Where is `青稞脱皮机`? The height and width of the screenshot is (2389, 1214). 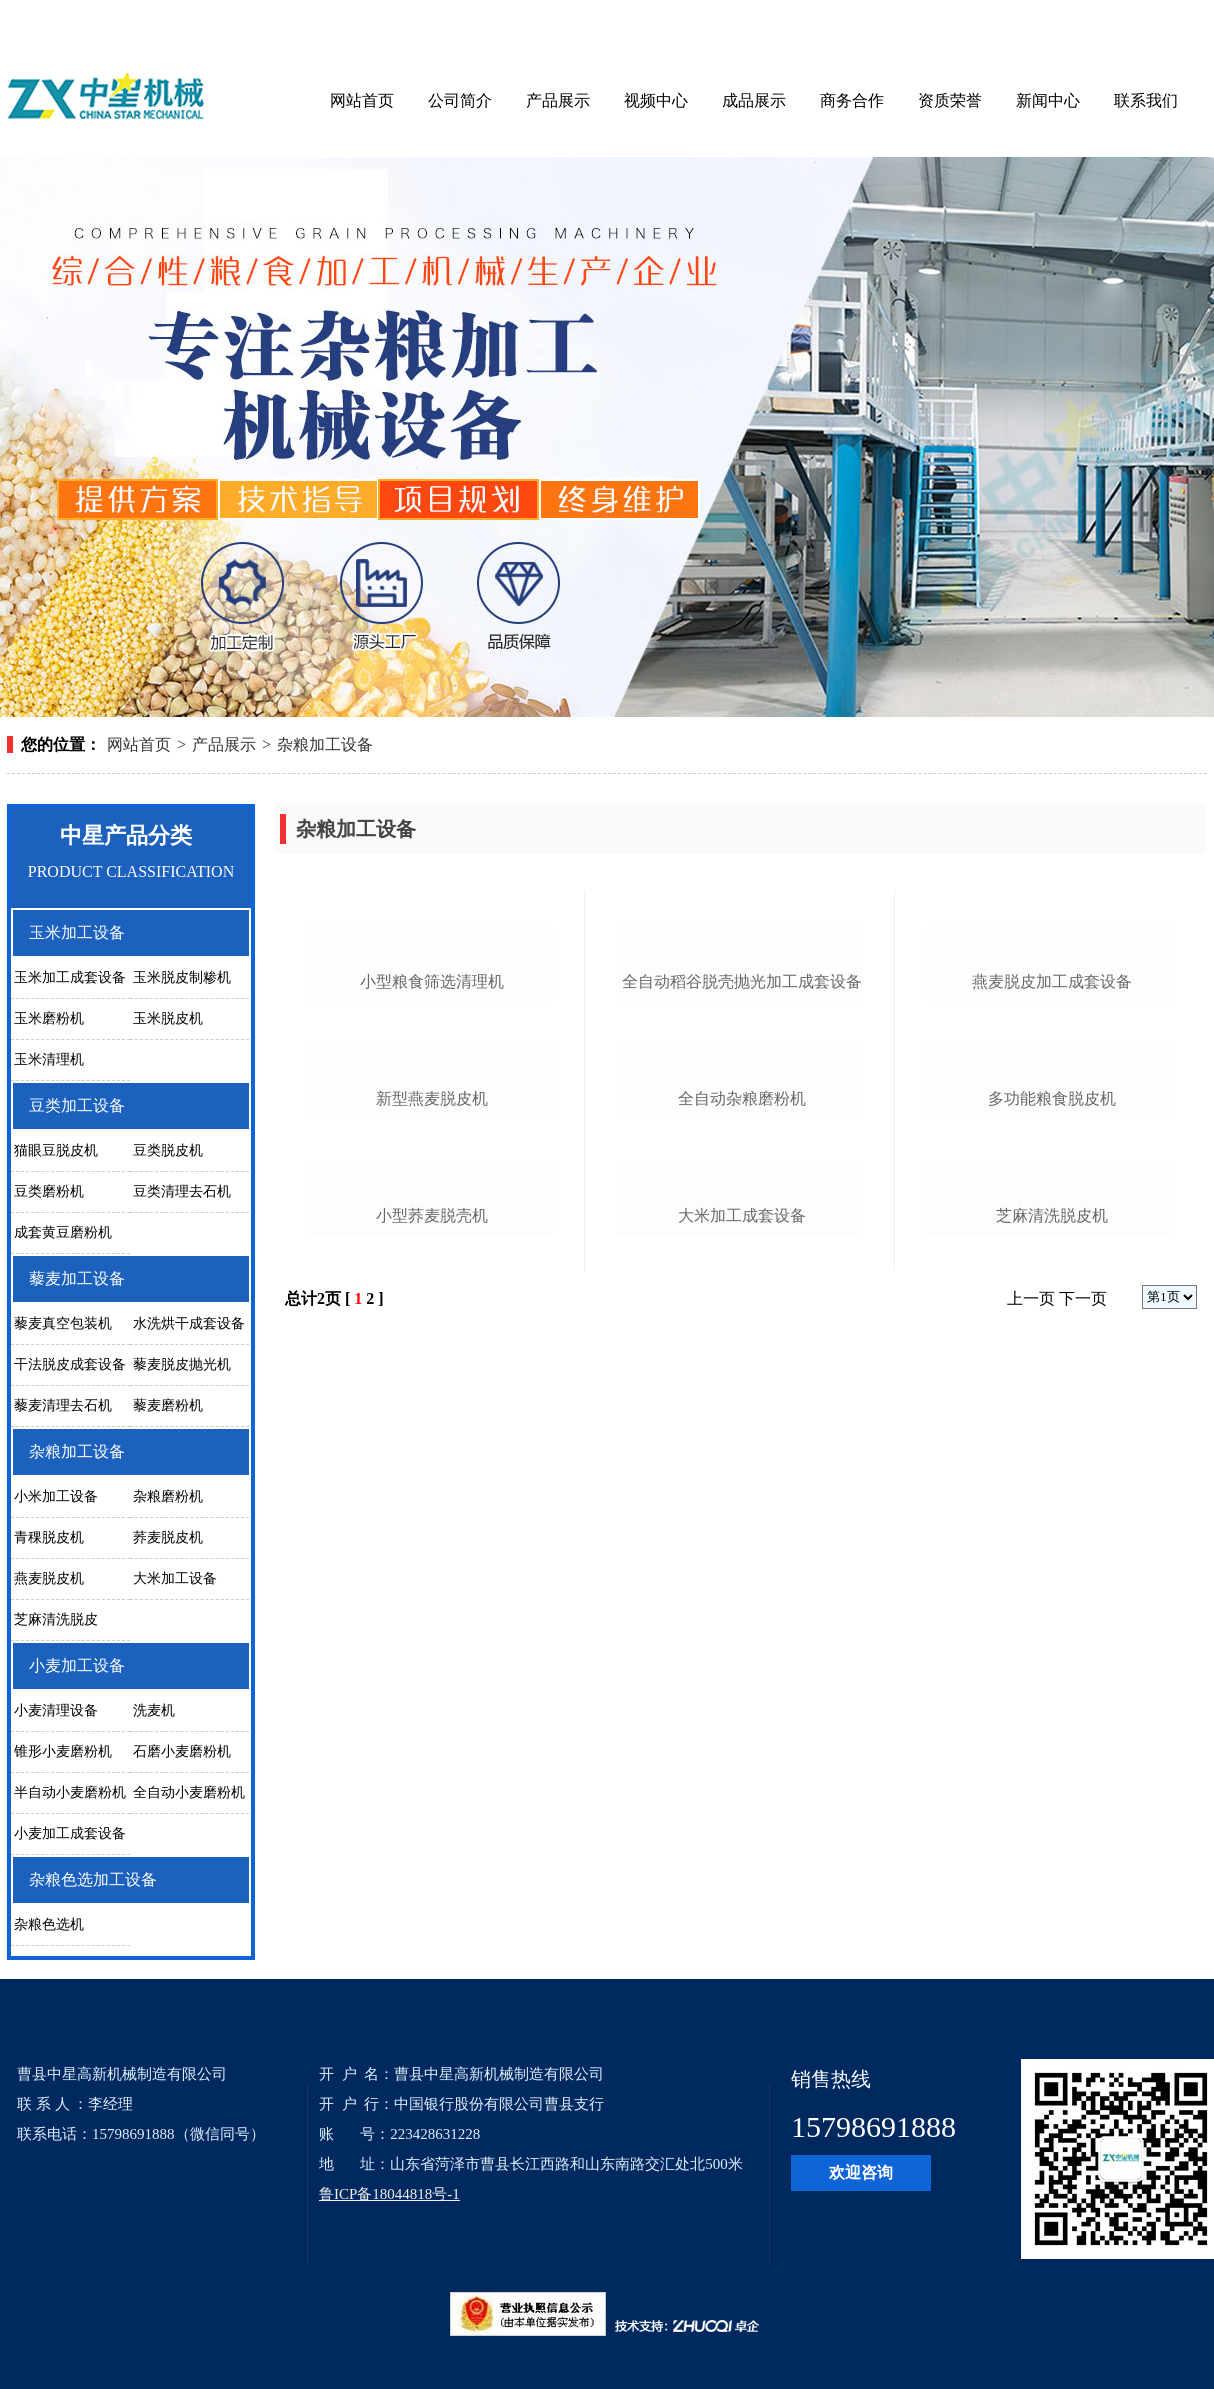
青稞脱皮机 is located at coordinates (49, 1537).